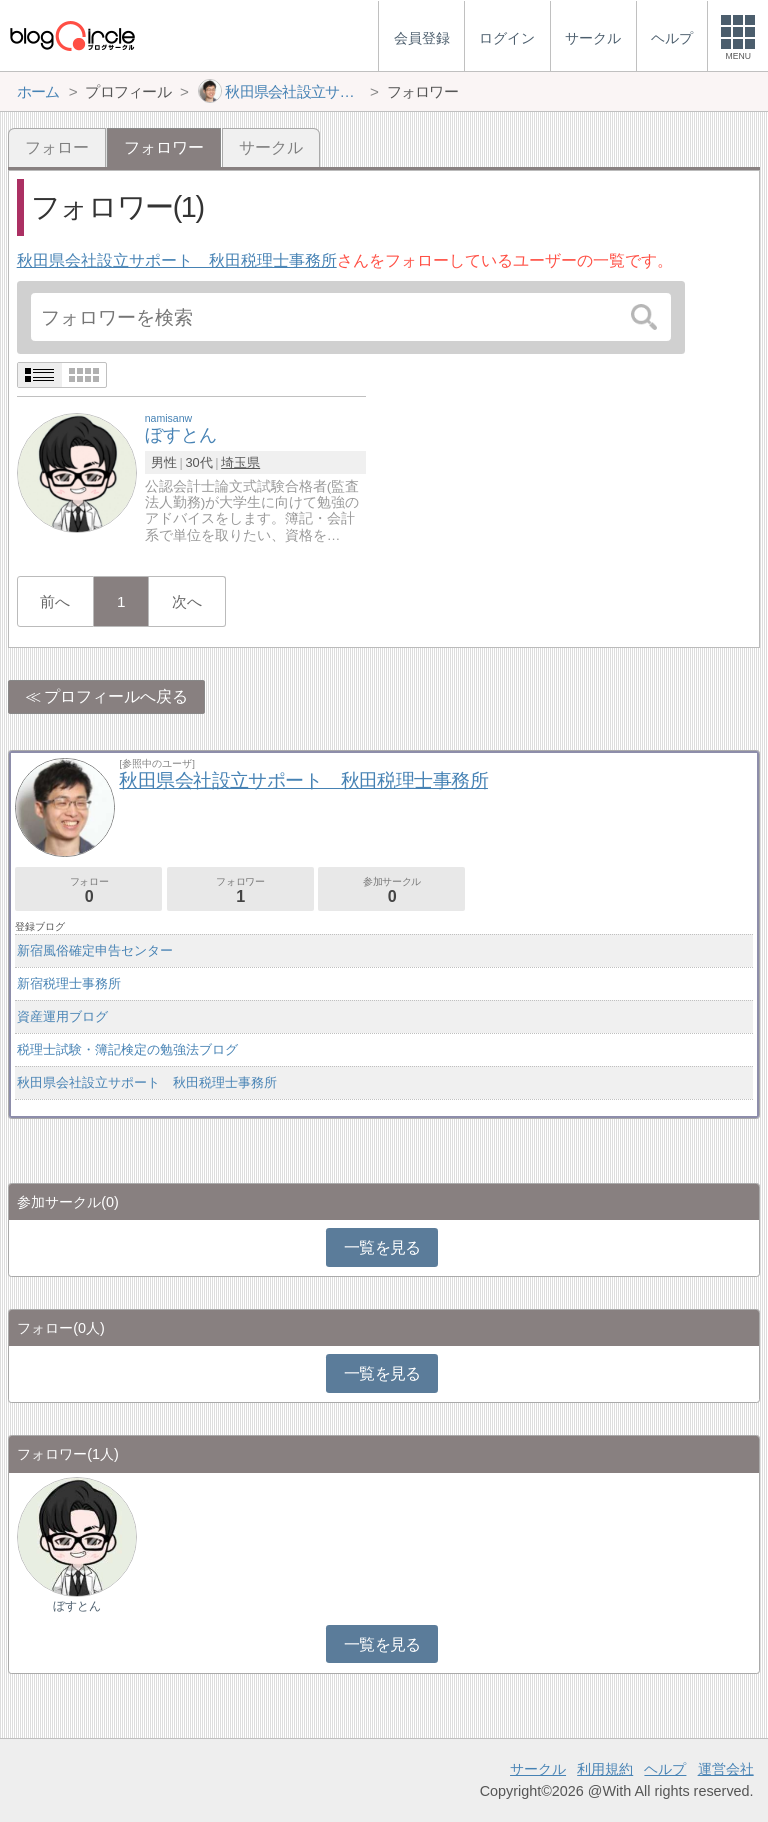  I want to click on 一覧を見る, so click(382, 1247).